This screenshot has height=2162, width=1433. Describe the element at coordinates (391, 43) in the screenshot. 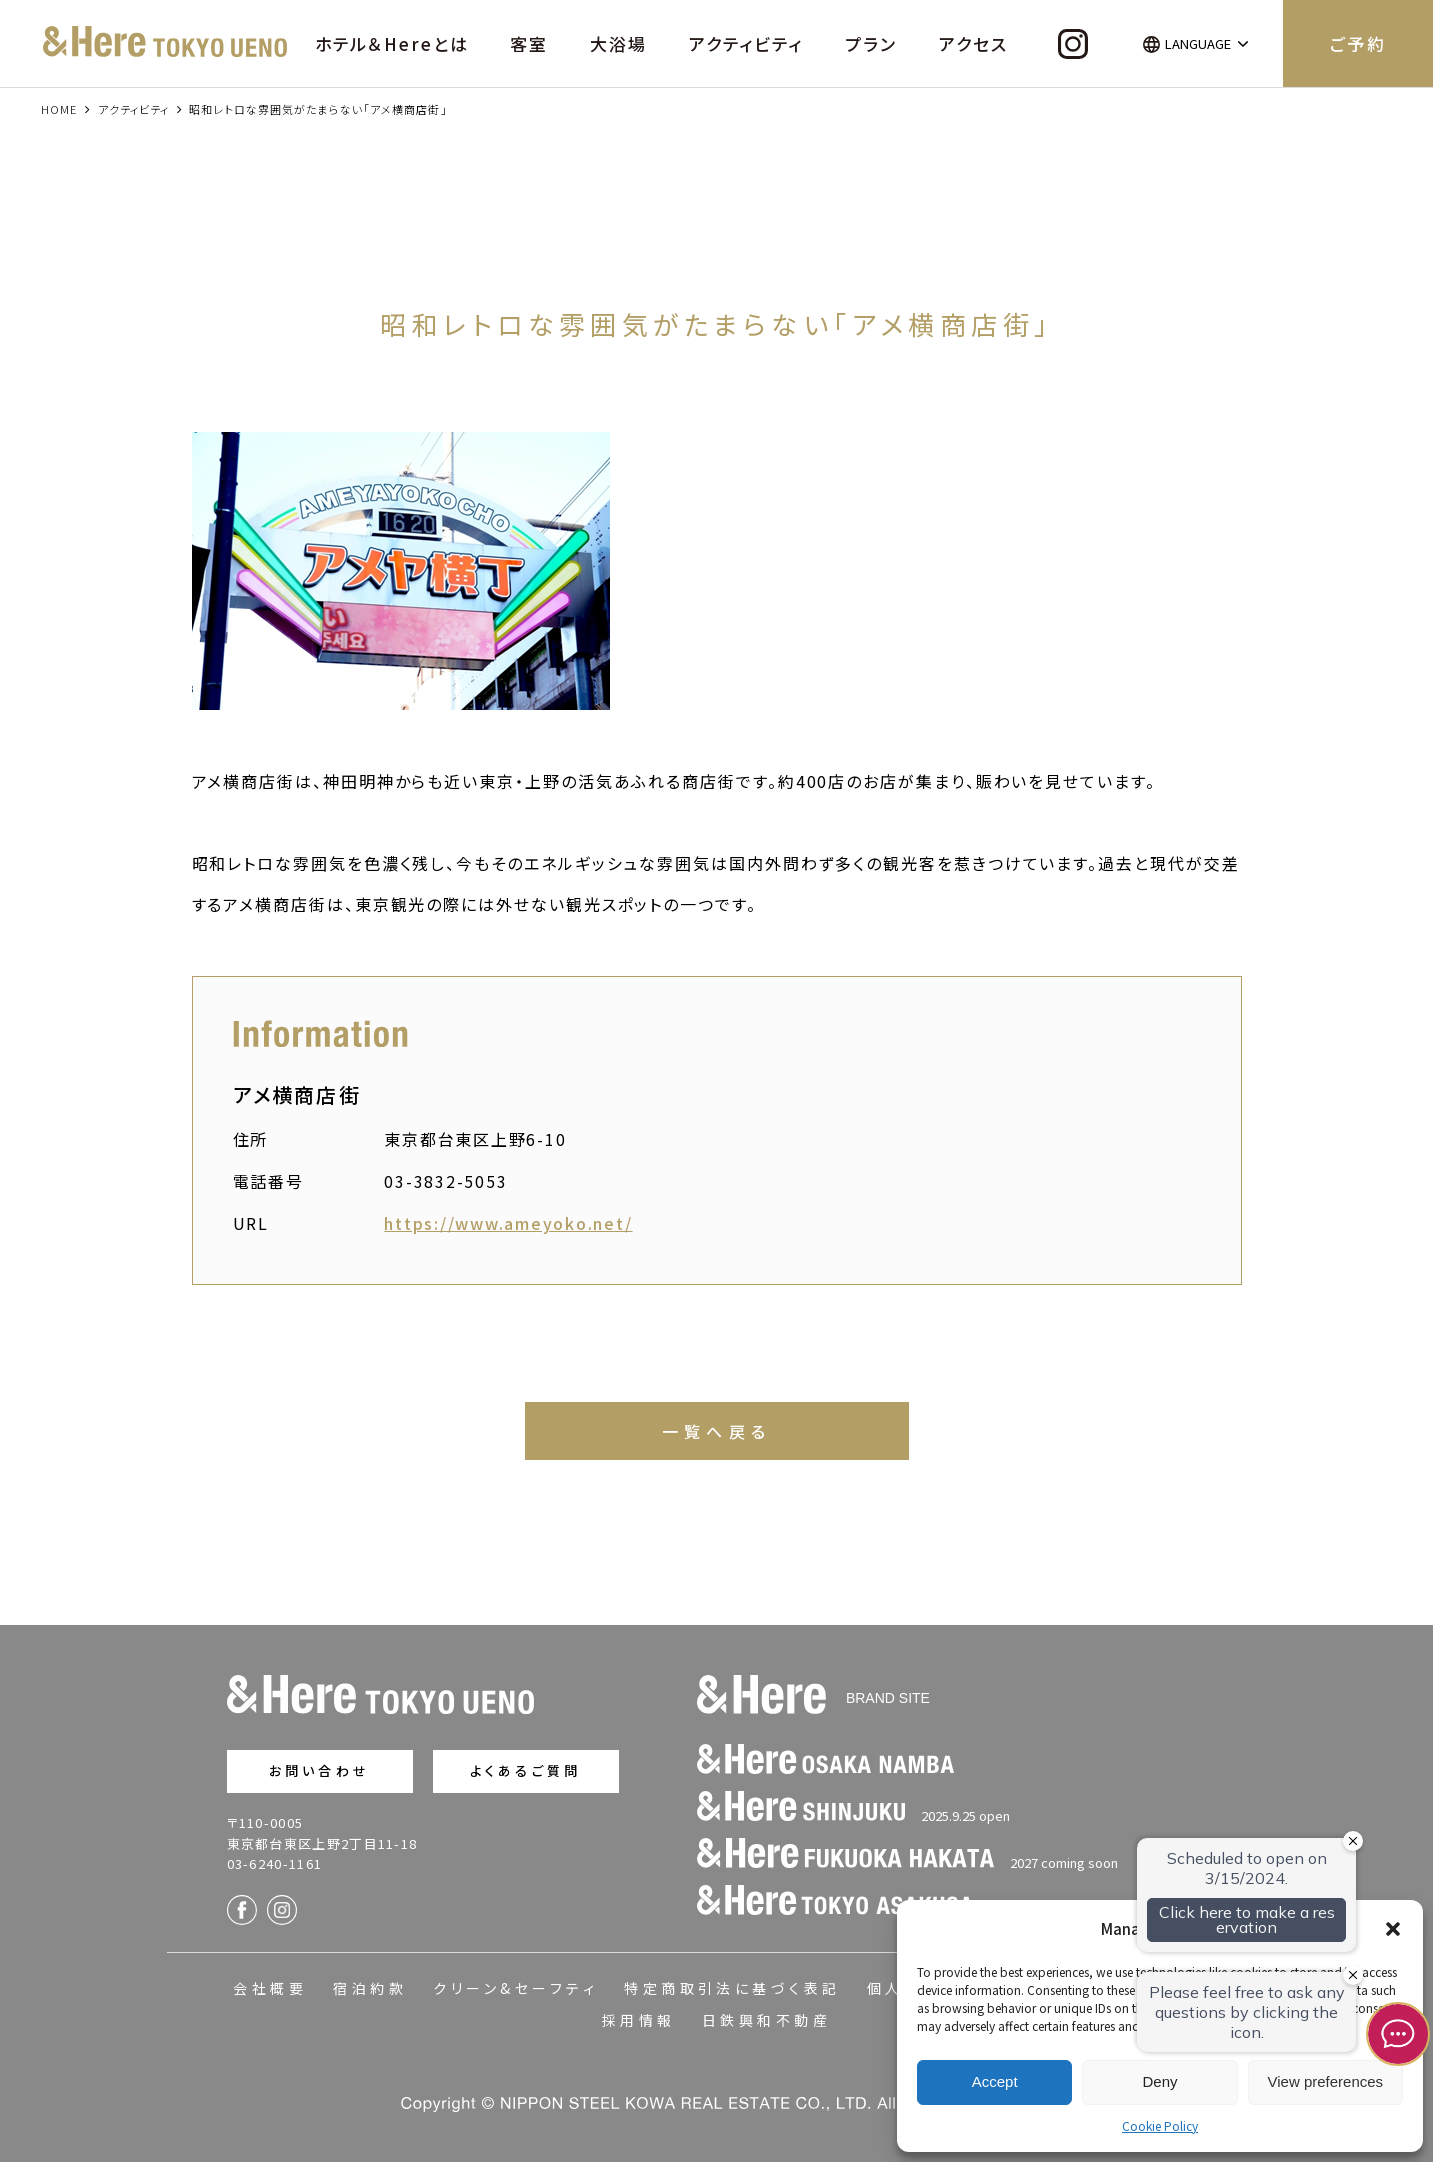

I see `ホテル＆Hereとは` at that location.